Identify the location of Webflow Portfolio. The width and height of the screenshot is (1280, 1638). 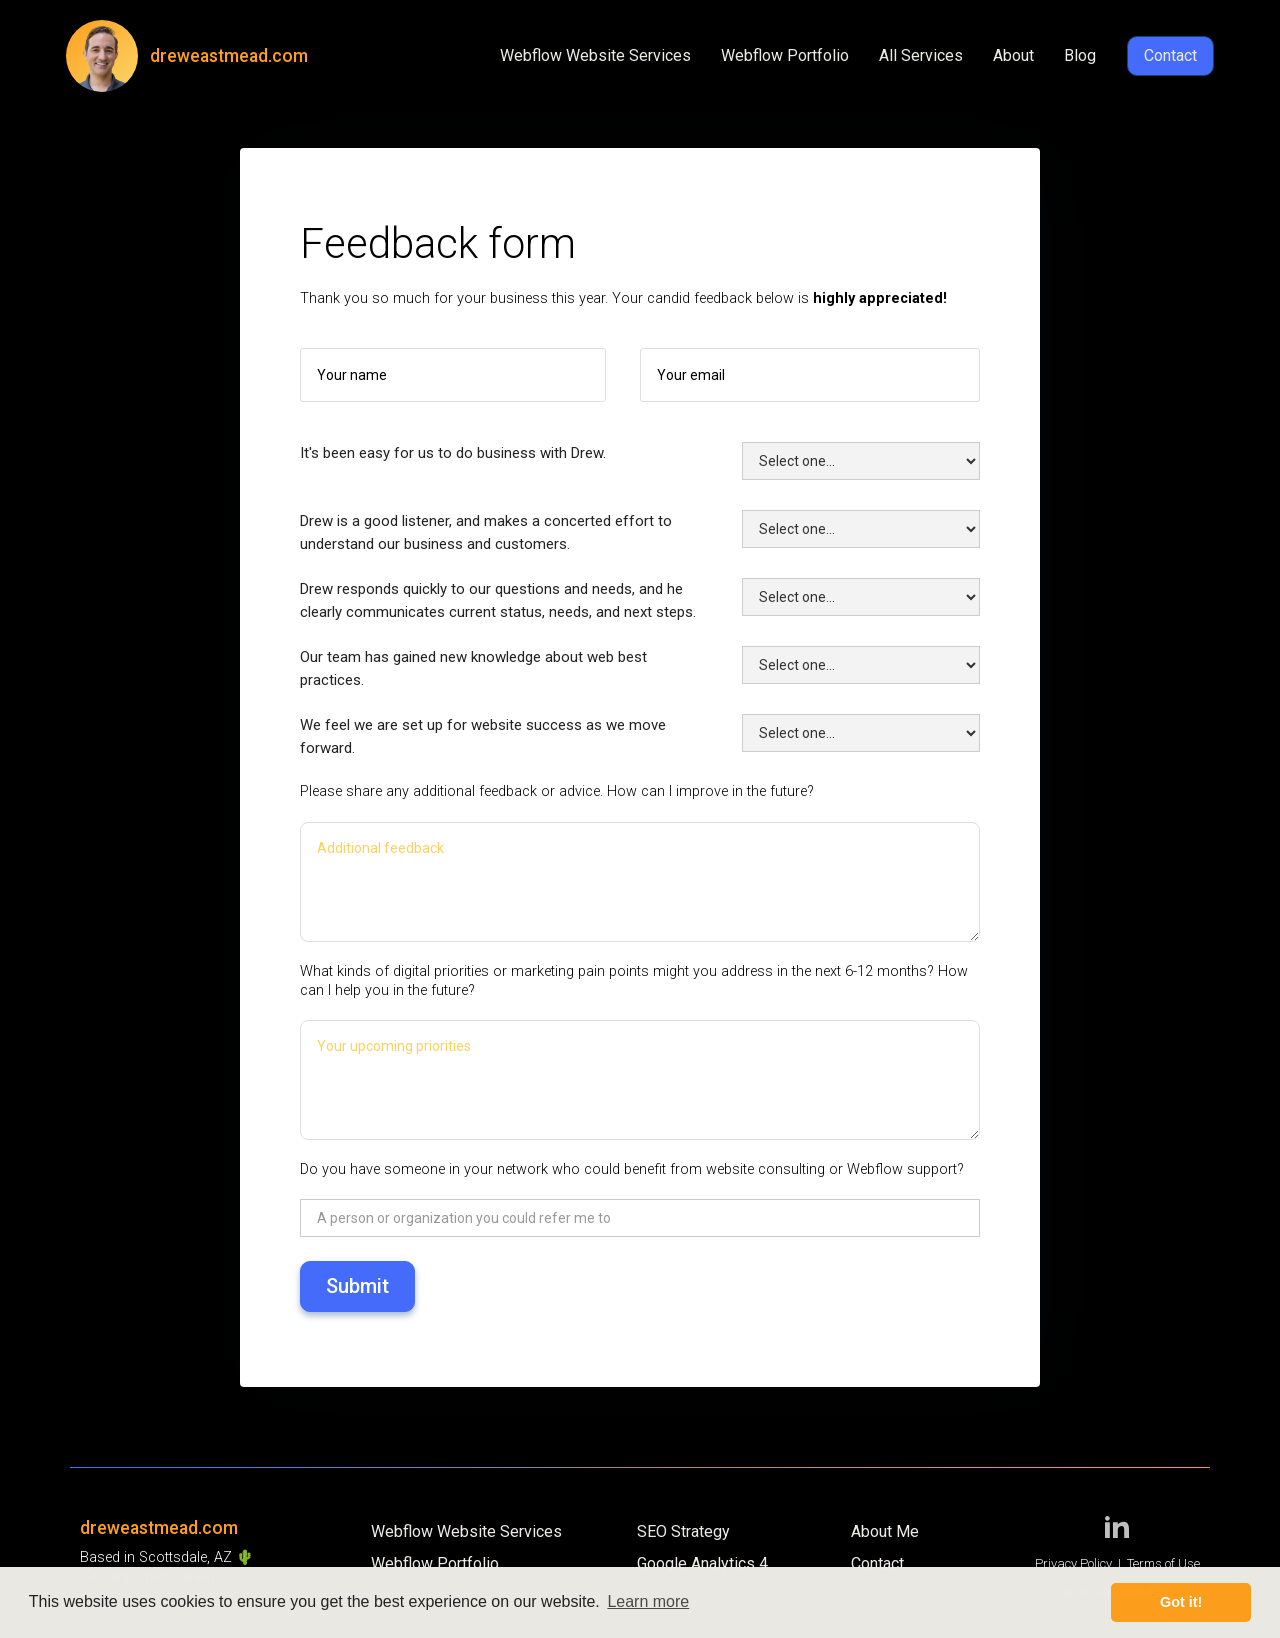
(785, 55).